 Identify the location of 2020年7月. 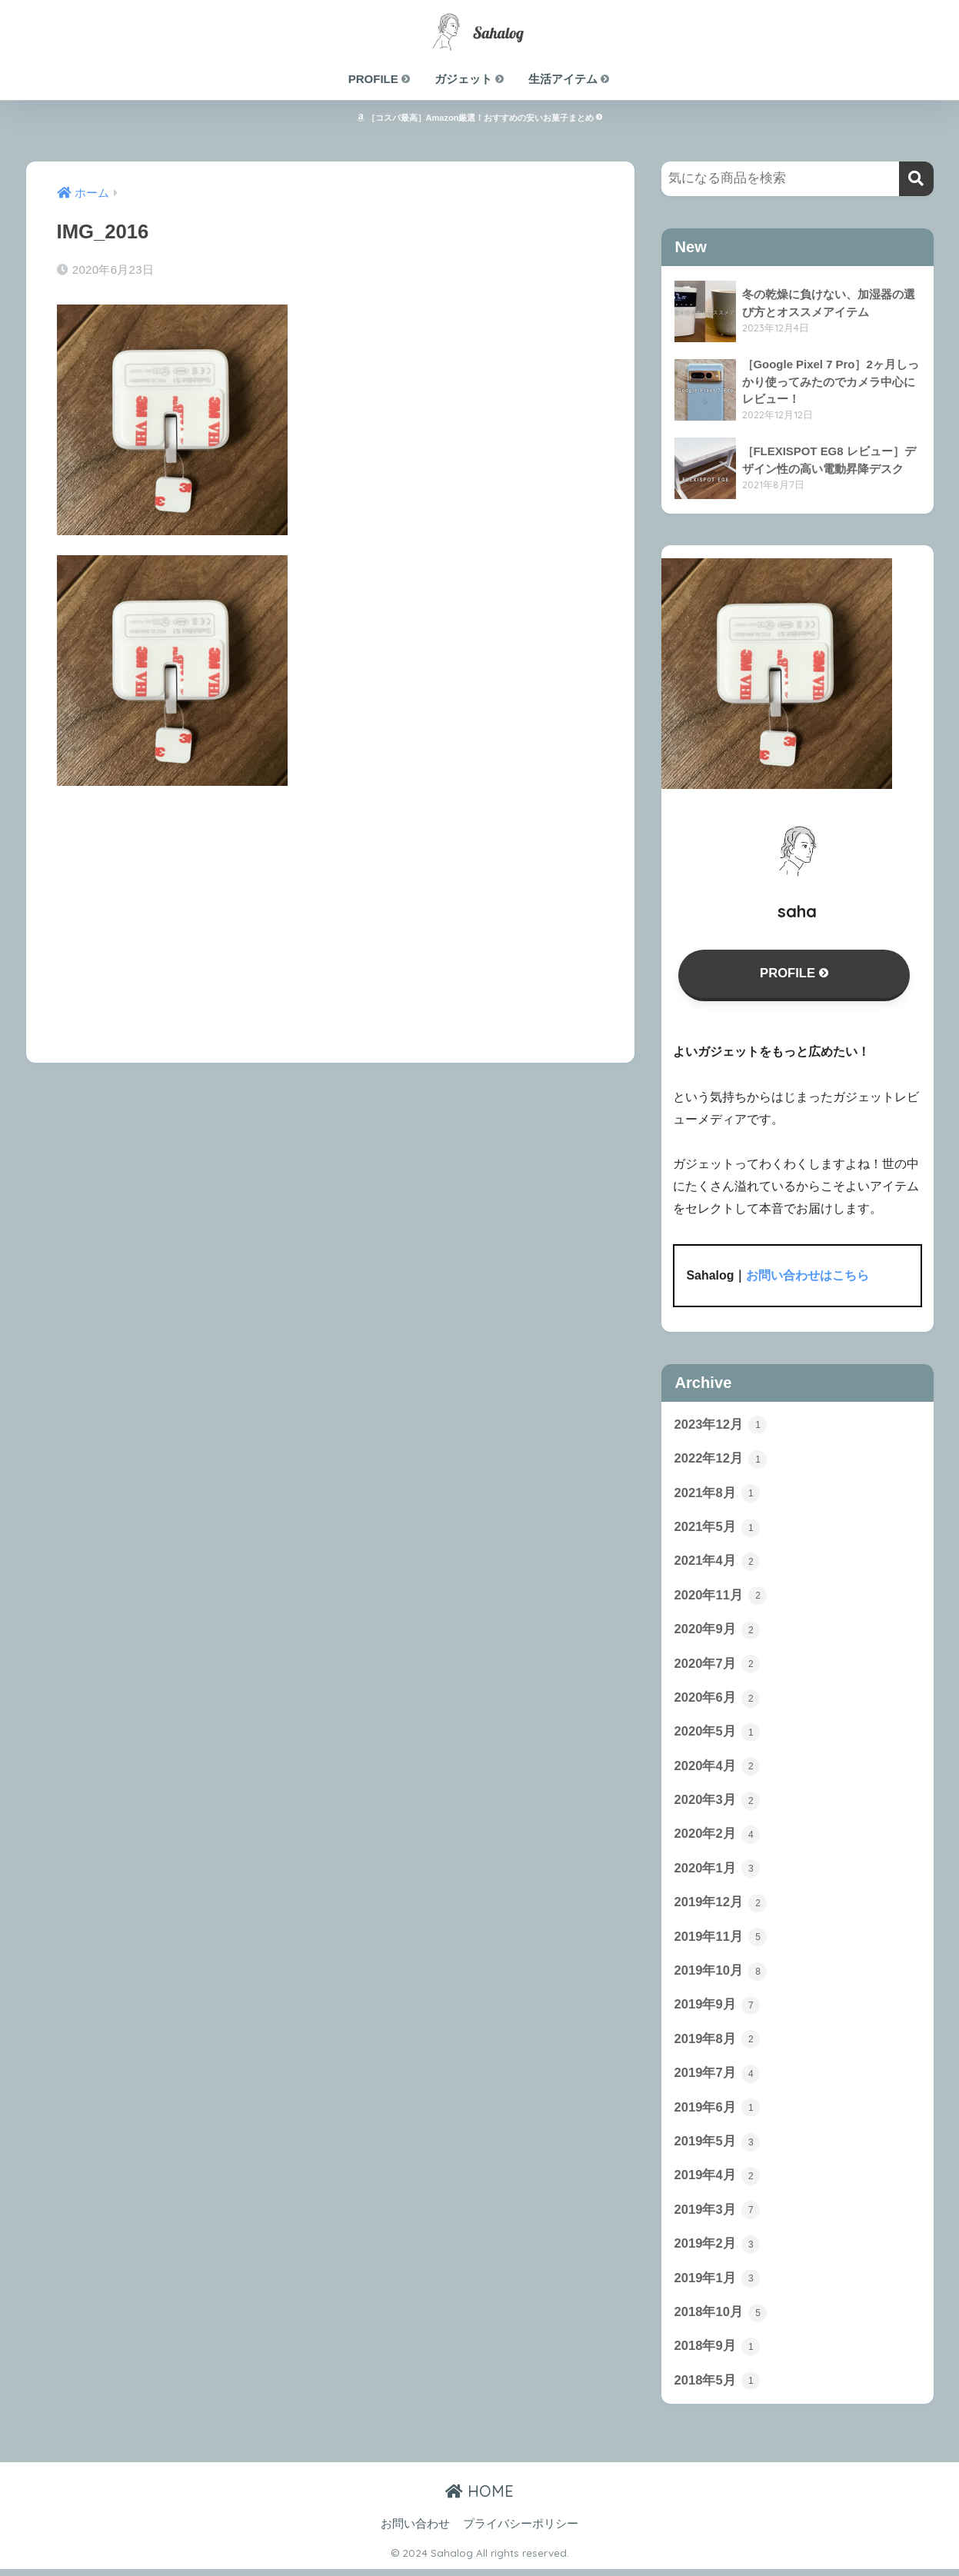
(717, 1665).